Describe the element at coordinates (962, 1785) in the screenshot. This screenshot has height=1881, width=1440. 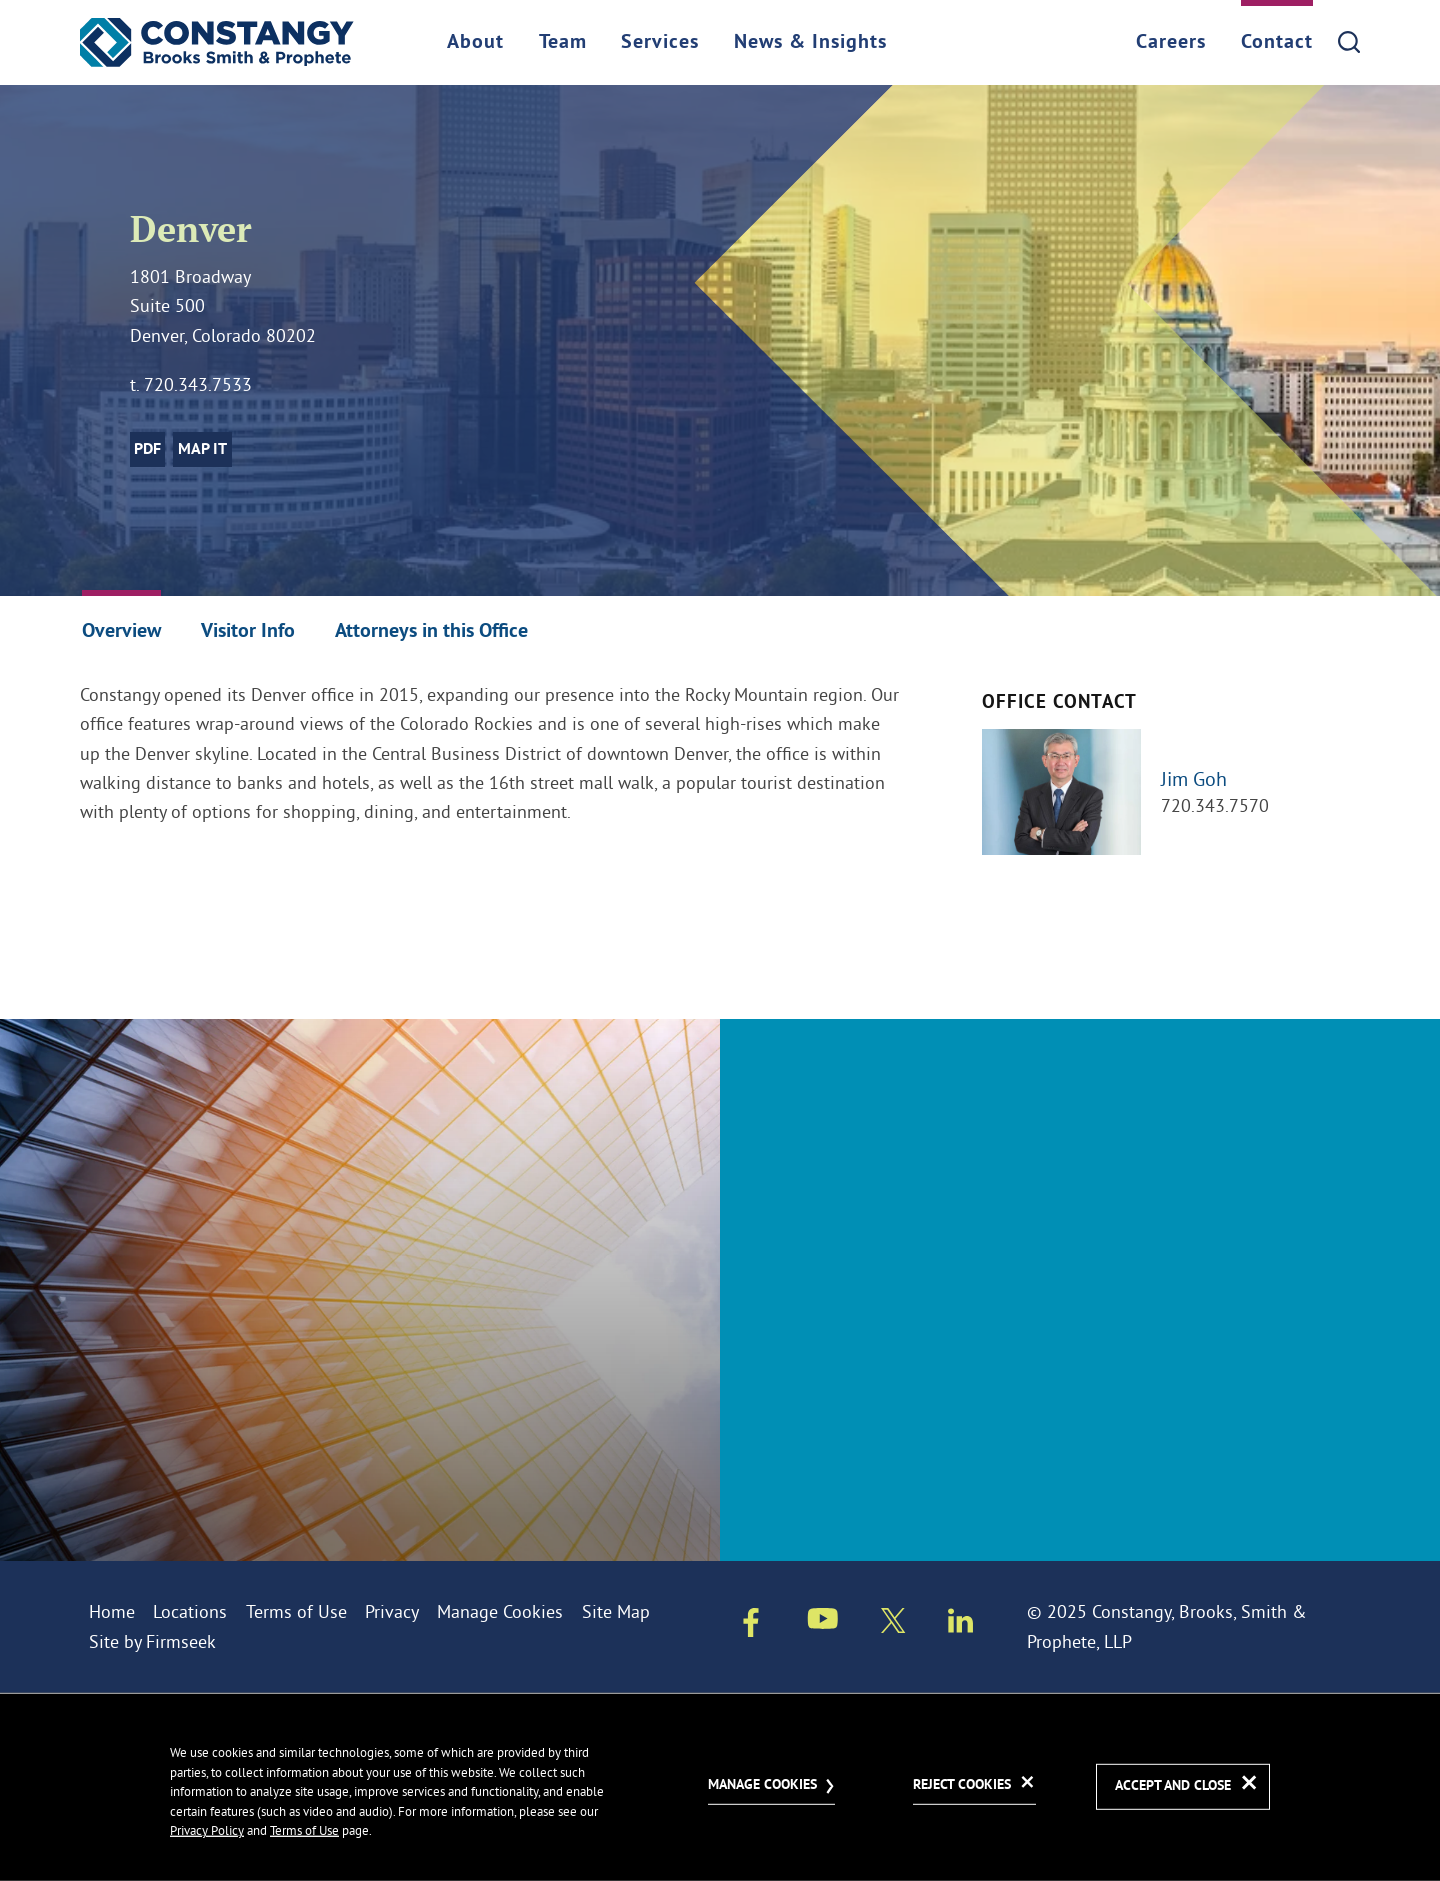
I see `Reject Cookies` at that location.